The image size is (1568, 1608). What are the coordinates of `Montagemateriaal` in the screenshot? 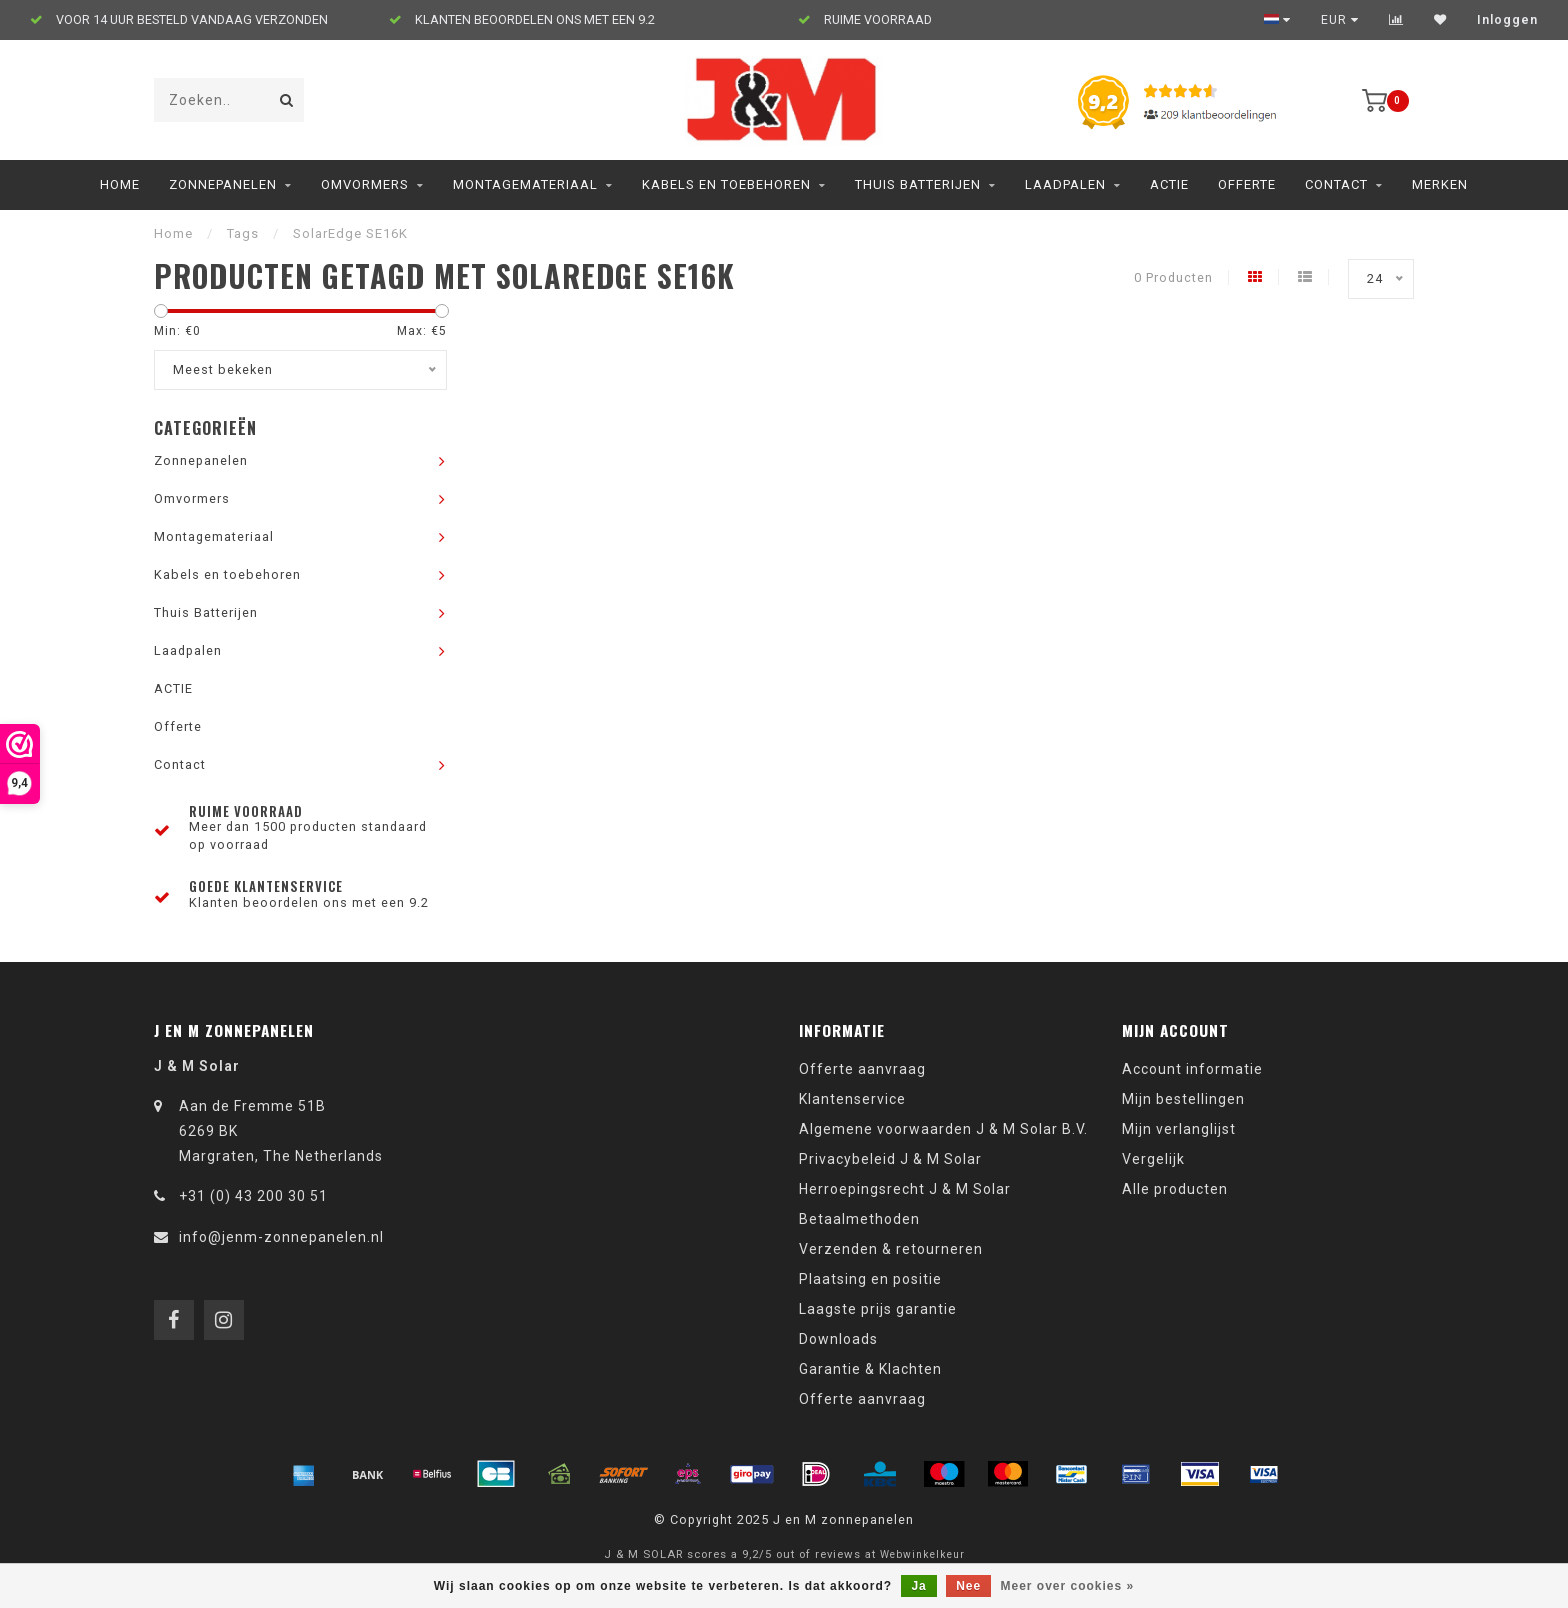 It's located at (525, 184).